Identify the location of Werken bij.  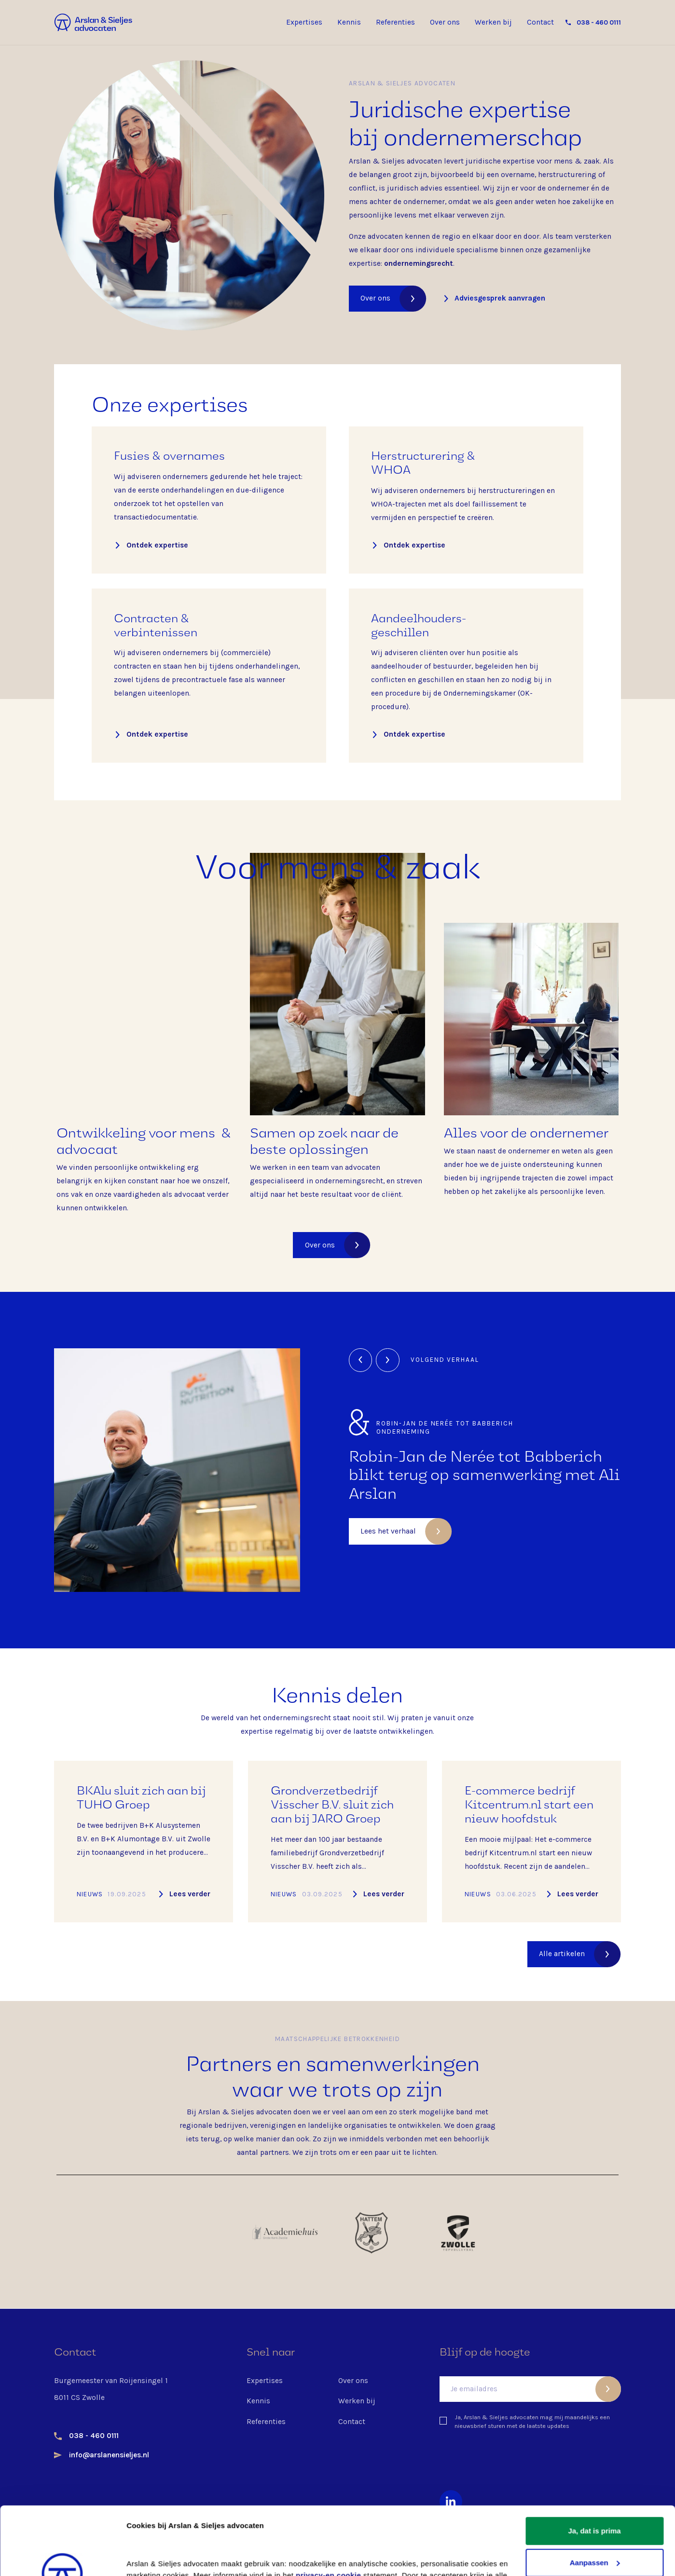
(493, 22).